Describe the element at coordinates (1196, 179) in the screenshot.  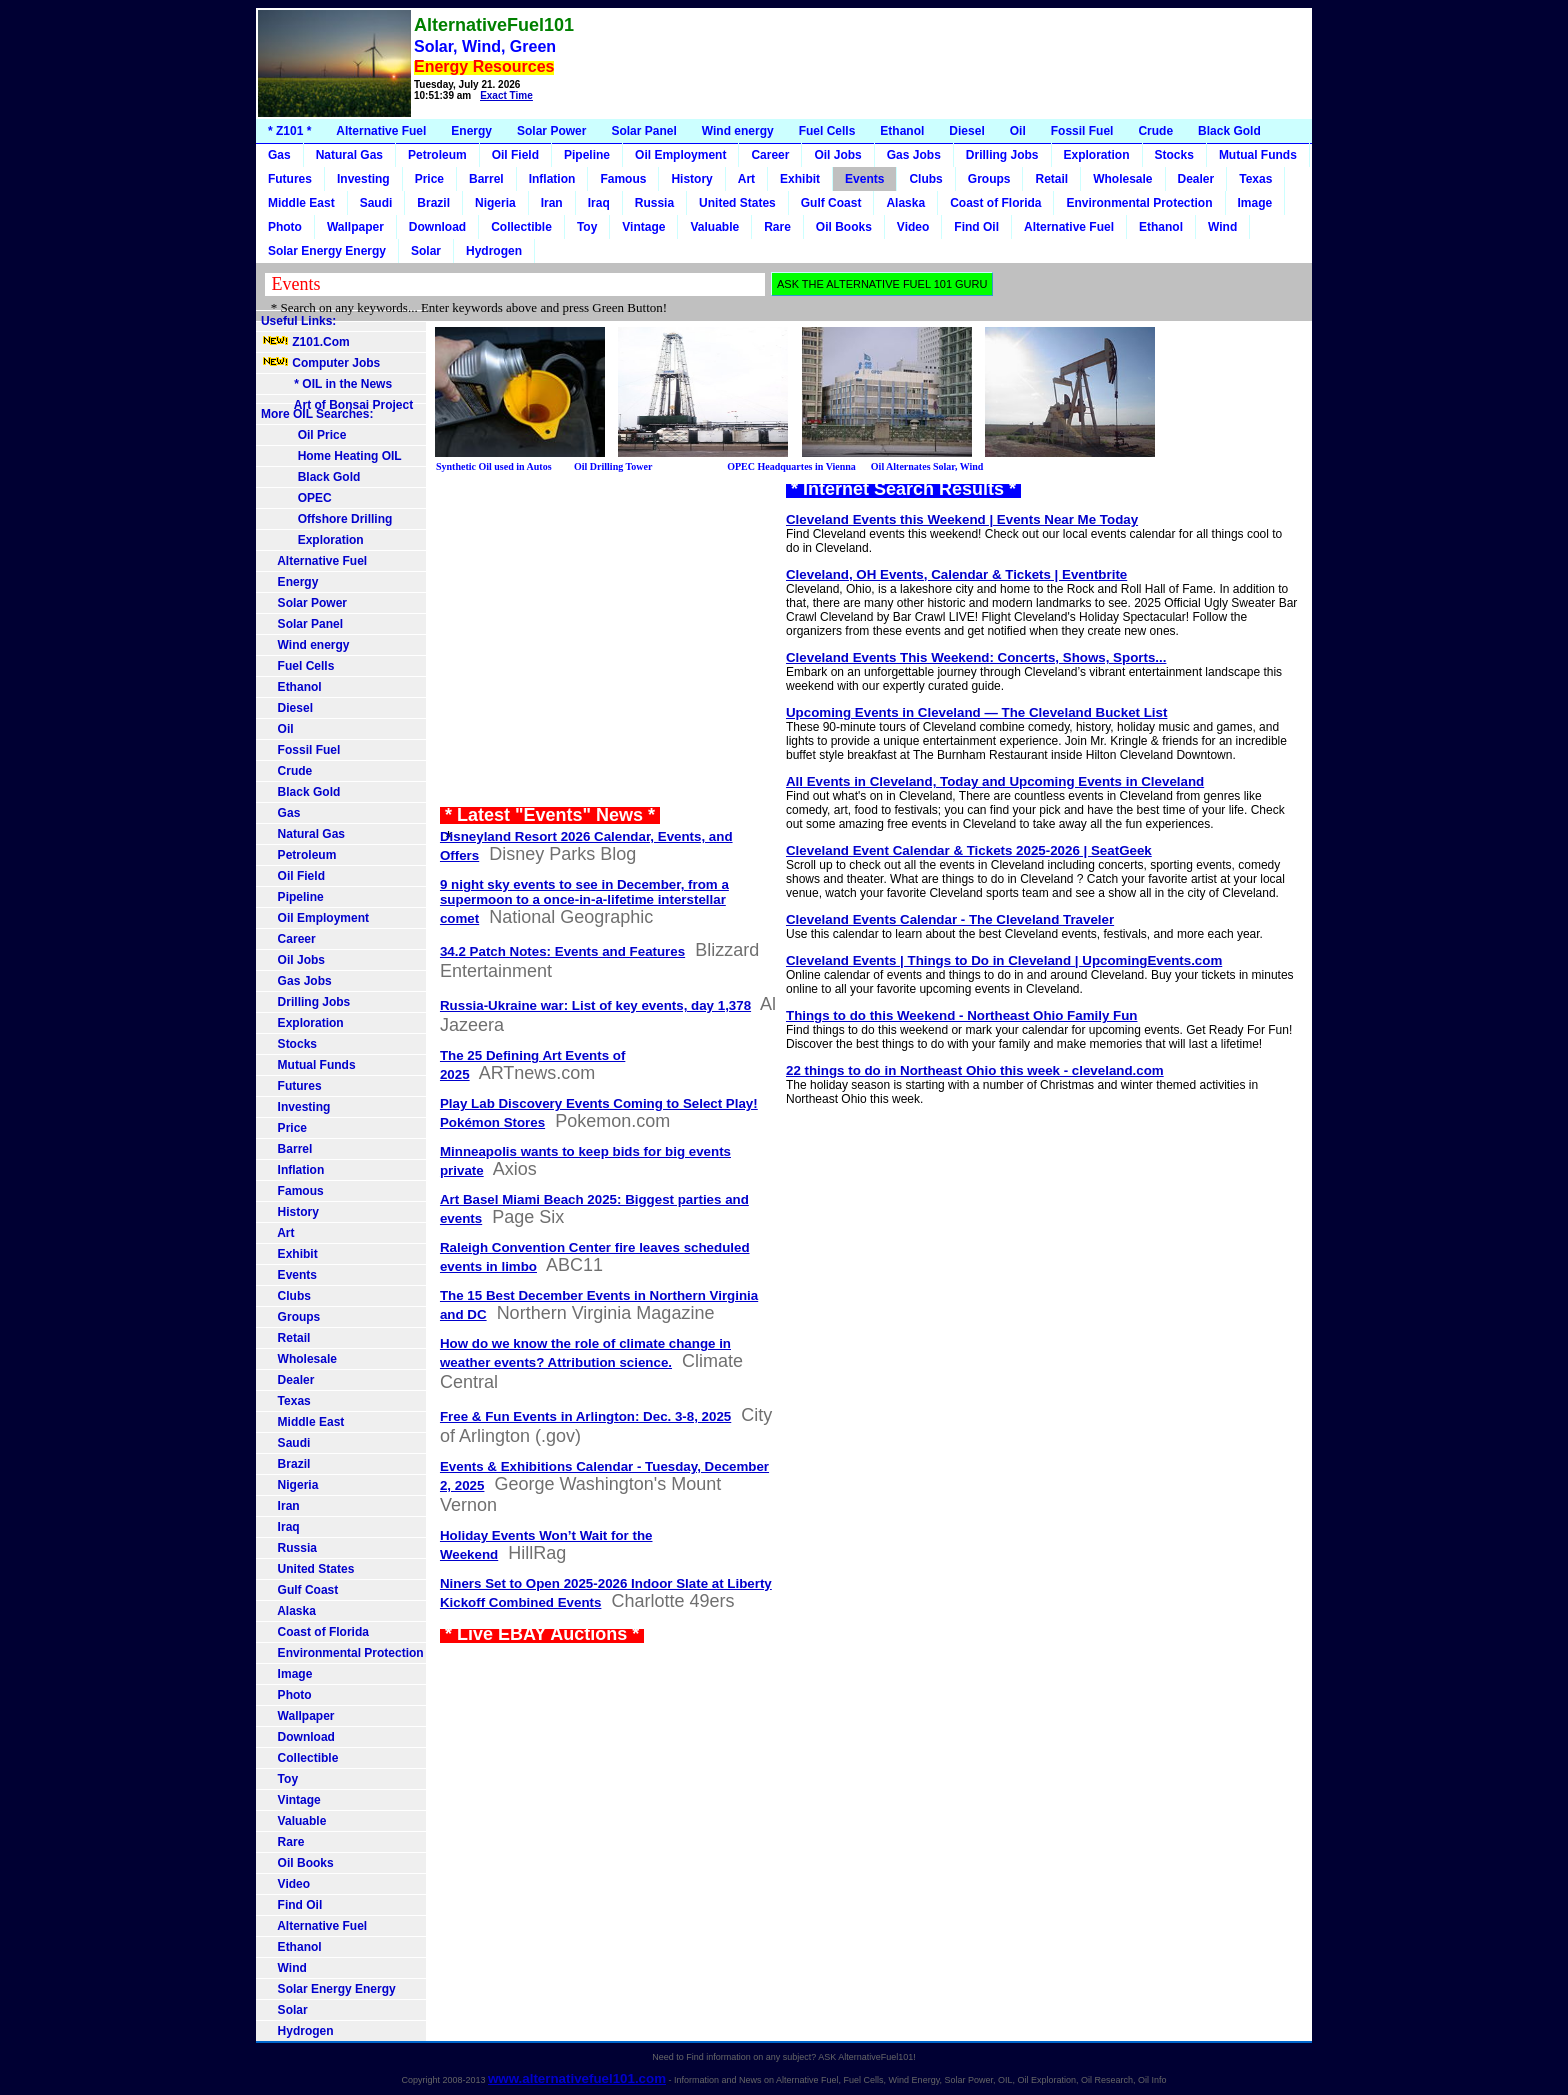
I see `Dealer` at that location.